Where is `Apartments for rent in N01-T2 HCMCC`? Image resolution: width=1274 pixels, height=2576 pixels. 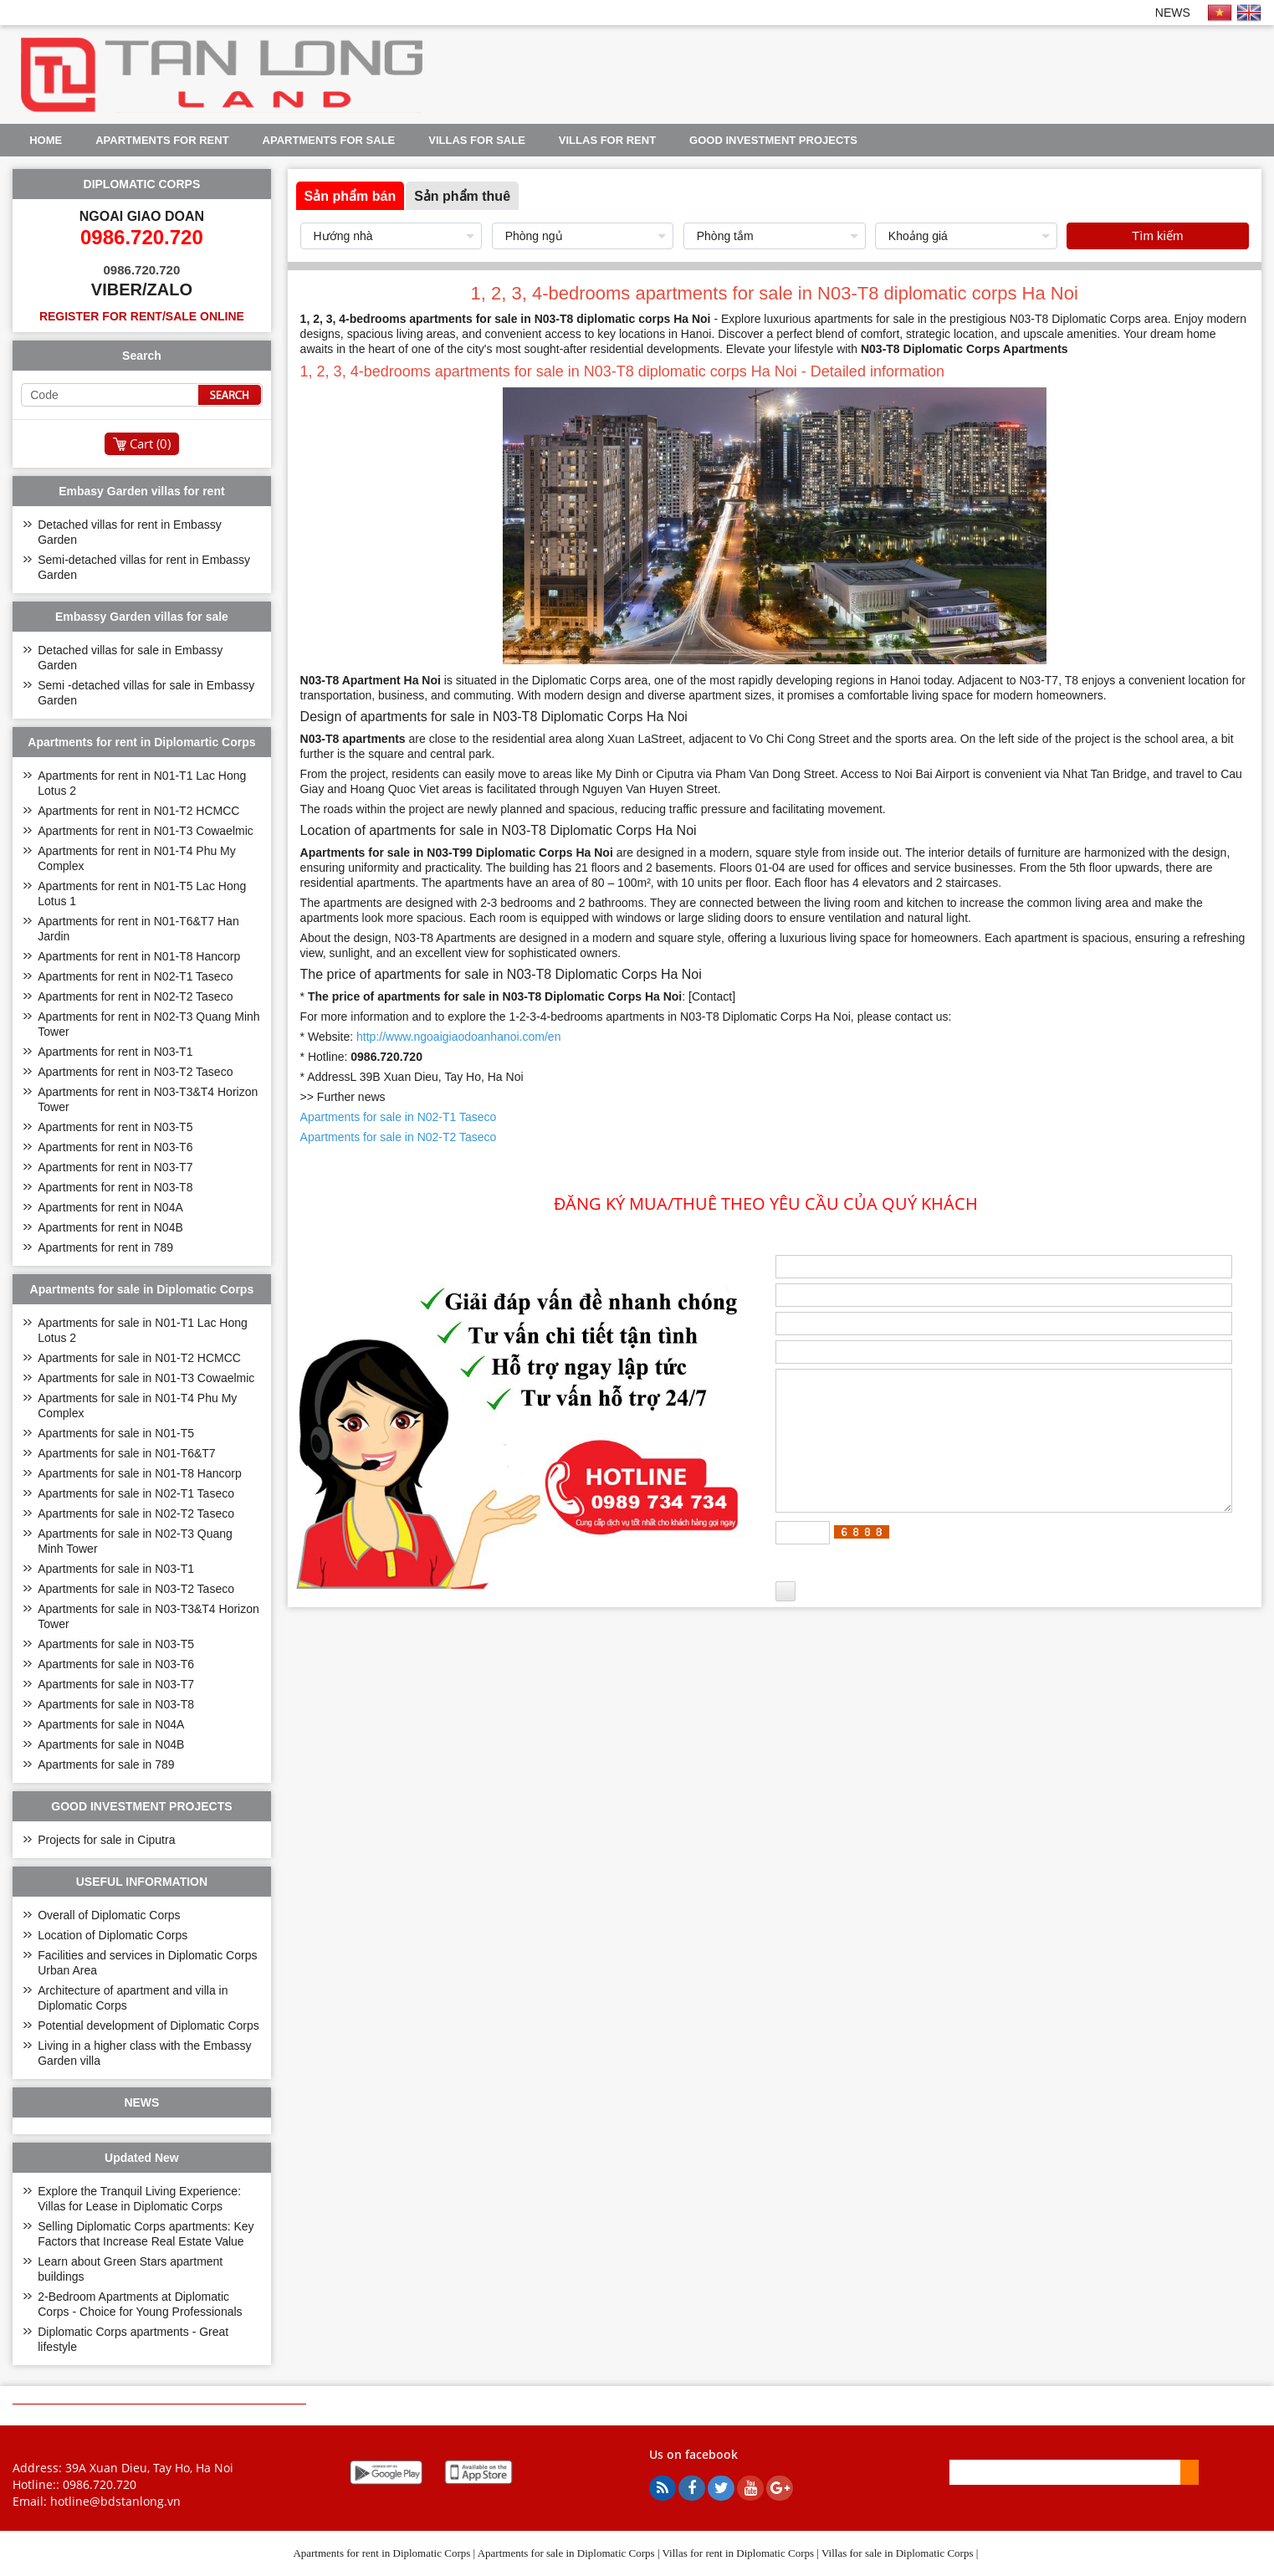
Apartments for rent in N01-T2 HCMCC is located at coordinates (138, 810).